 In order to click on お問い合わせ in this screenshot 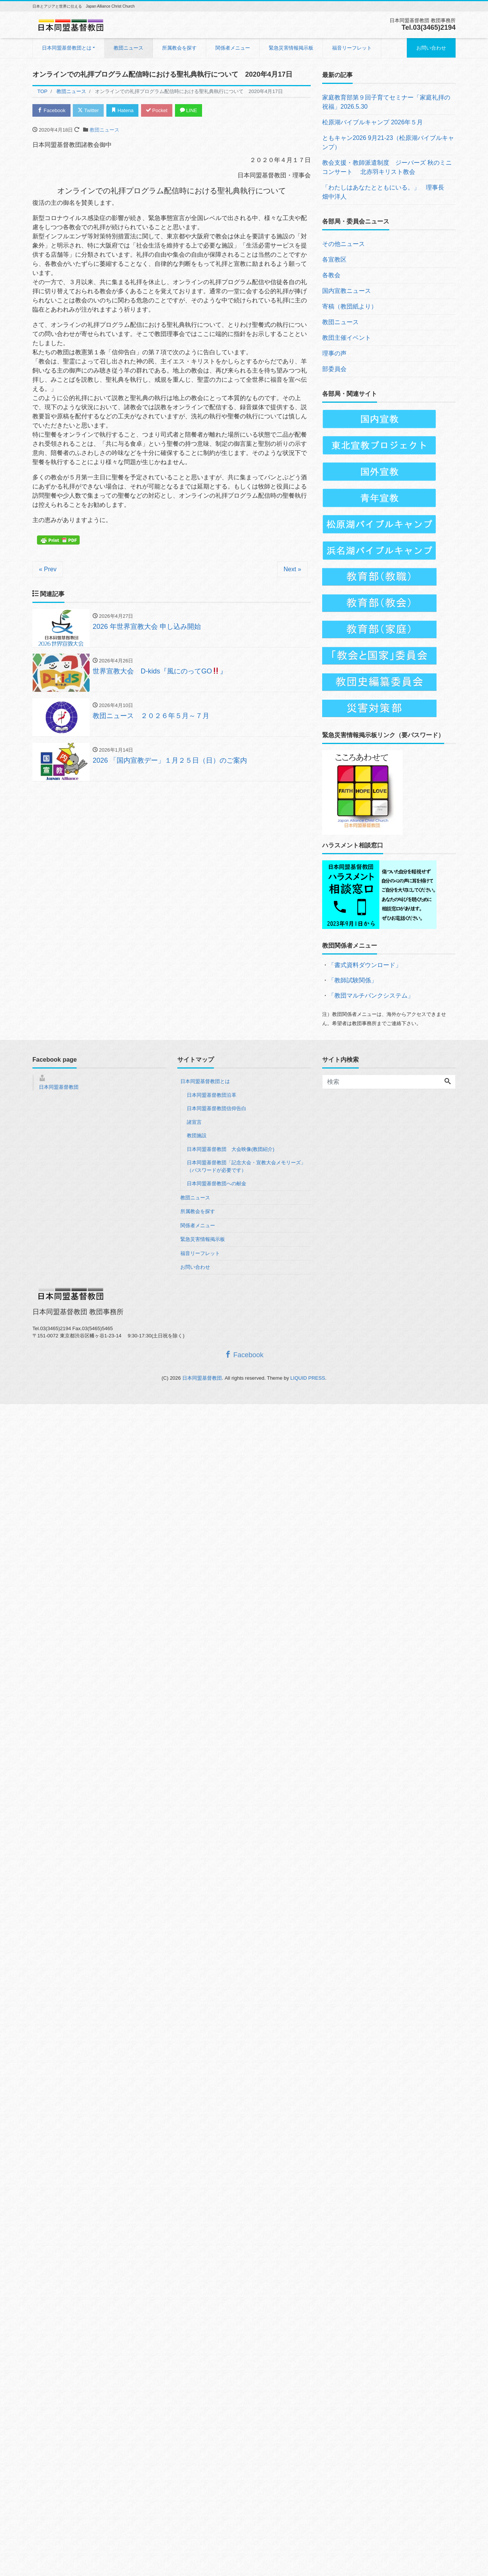, I will do `click(431, 48)`.